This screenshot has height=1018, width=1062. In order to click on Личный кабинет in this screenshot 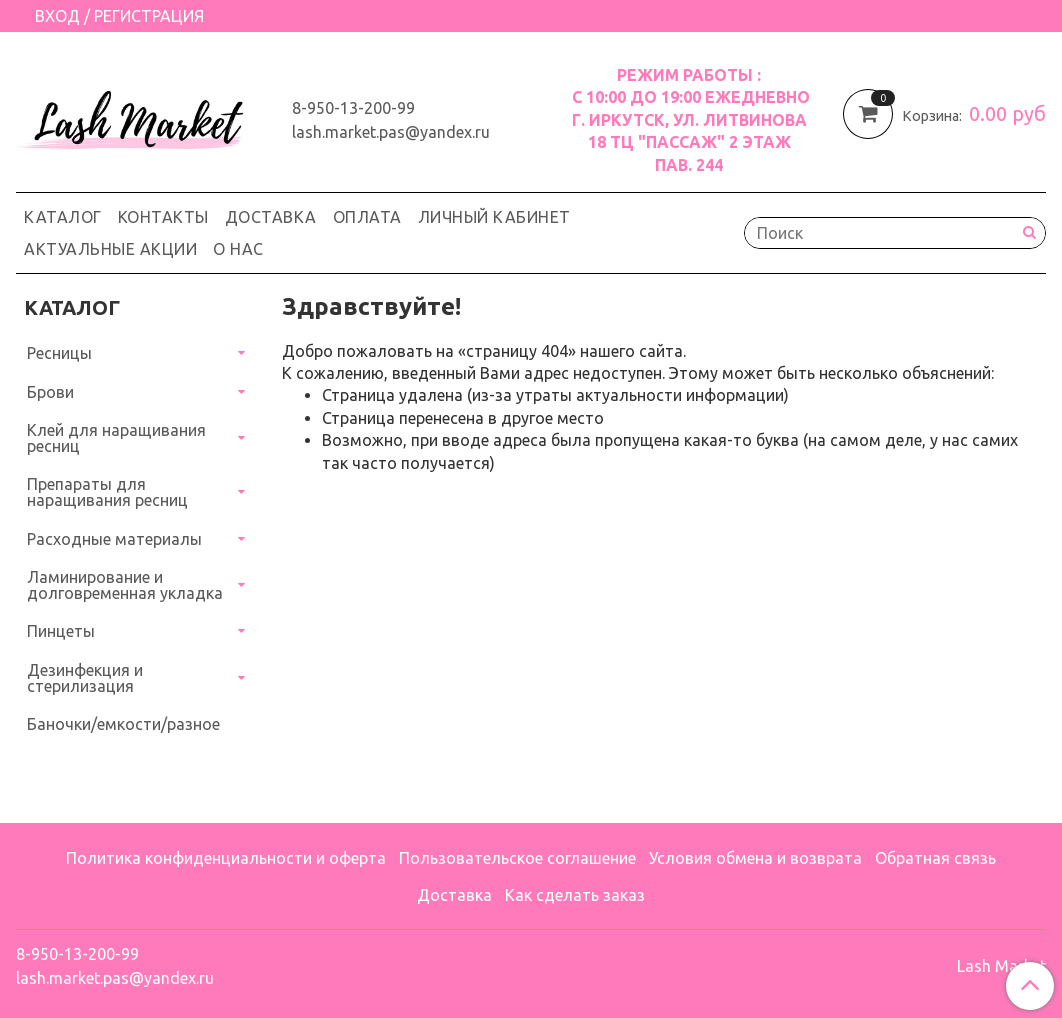, I will do `click(494, 217)`.